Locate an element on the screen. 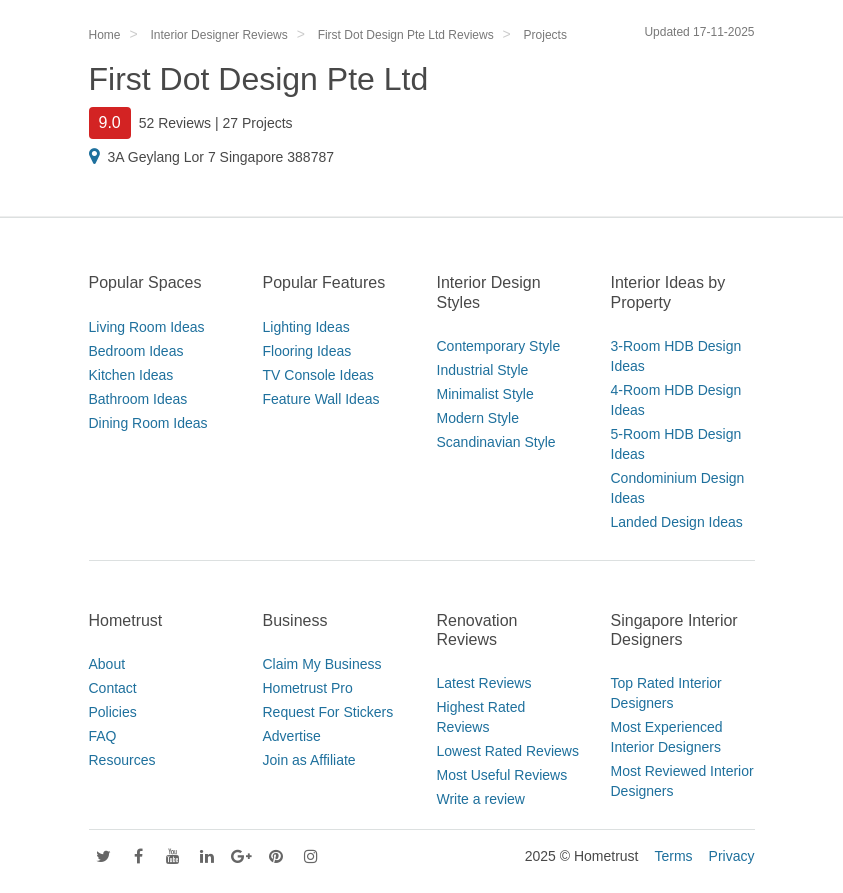 This screenshot has height=893, width=843. Resources is located at coordinates (122, 760).